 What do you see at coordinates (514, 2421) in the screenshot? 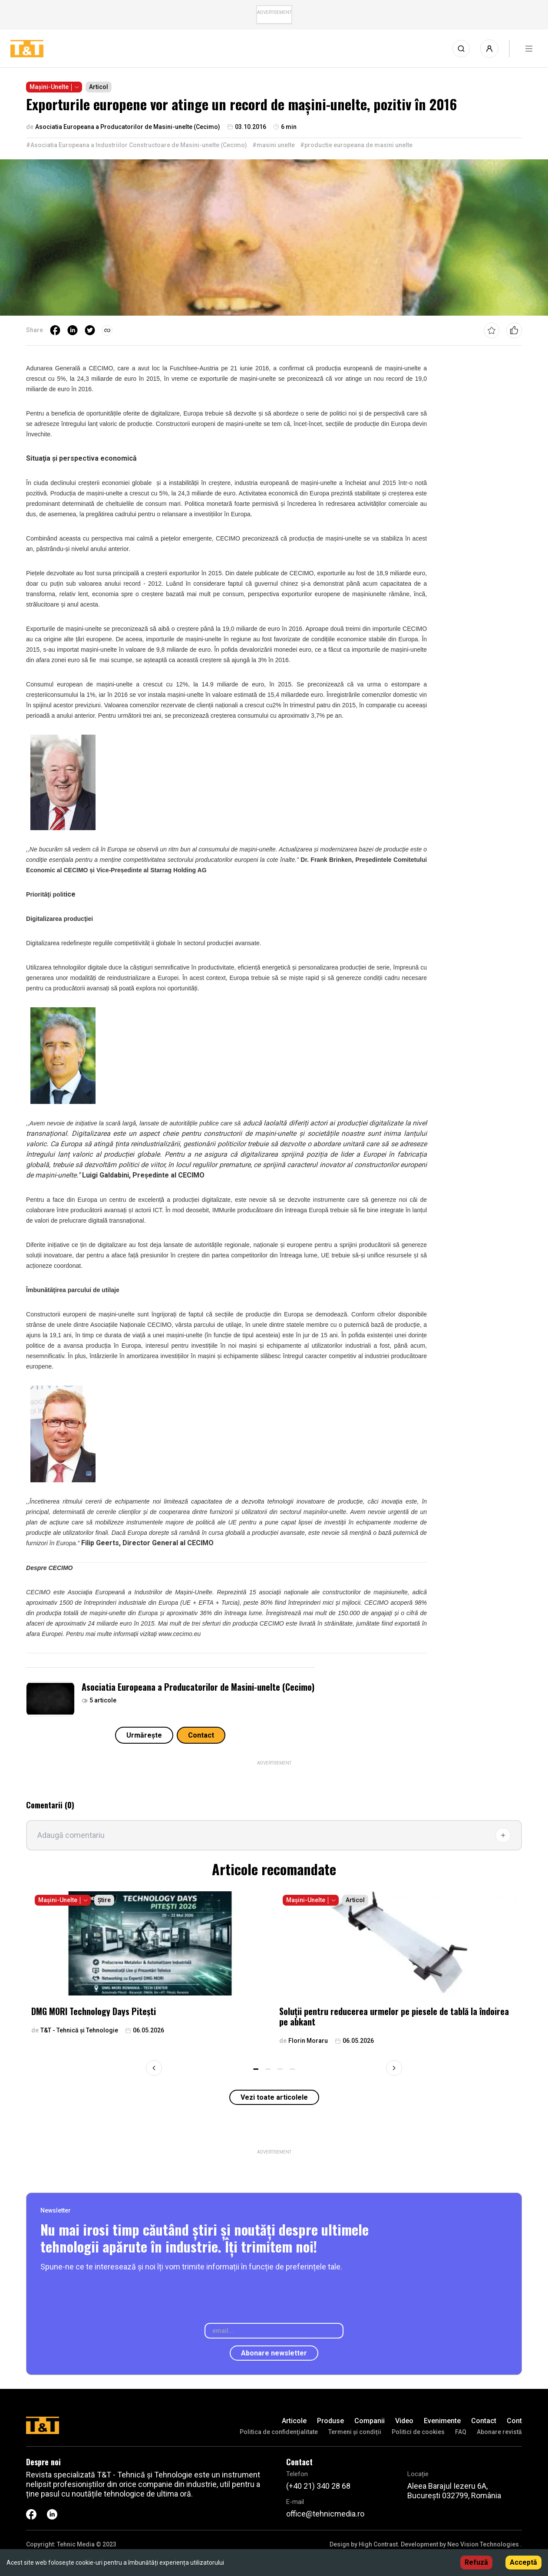
I see `Cont` at bounding box center [514, 2421].